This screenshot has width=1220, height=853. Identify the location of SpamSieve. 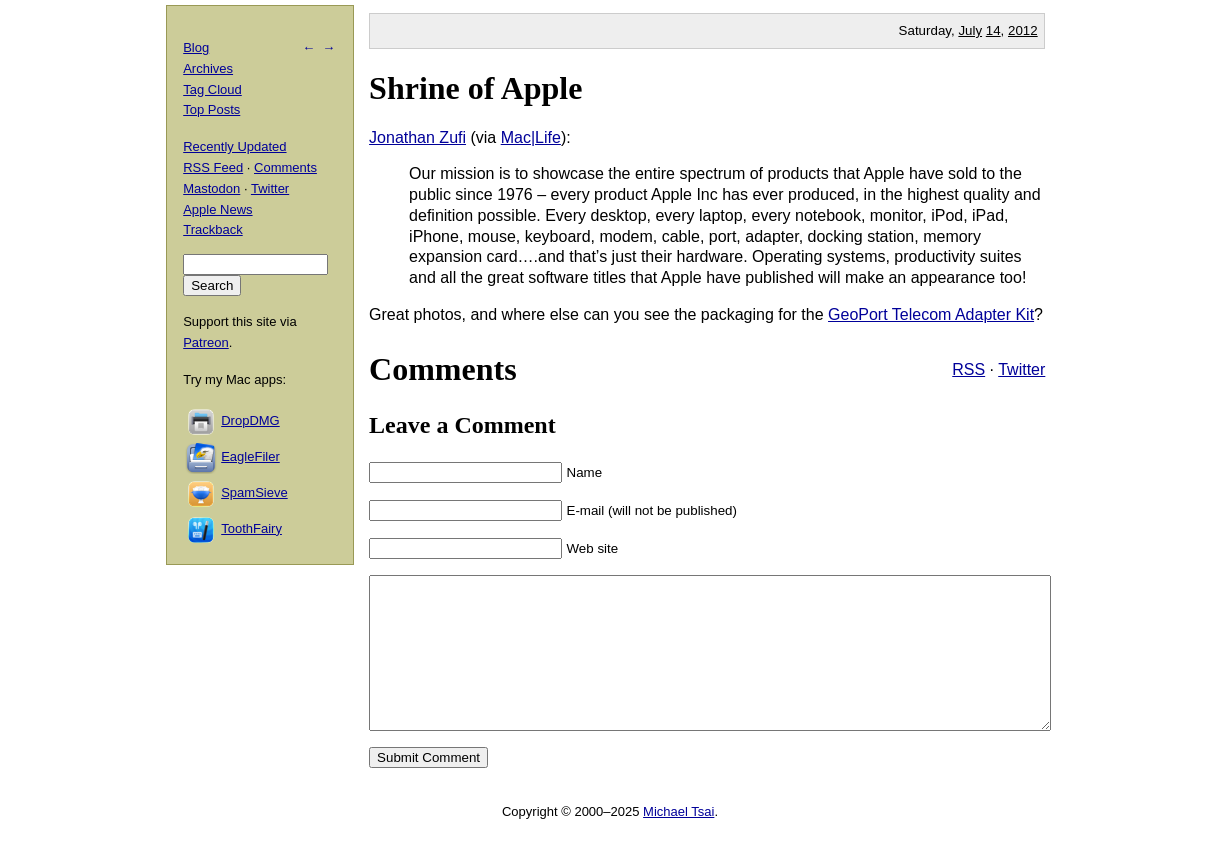
(254, 492).